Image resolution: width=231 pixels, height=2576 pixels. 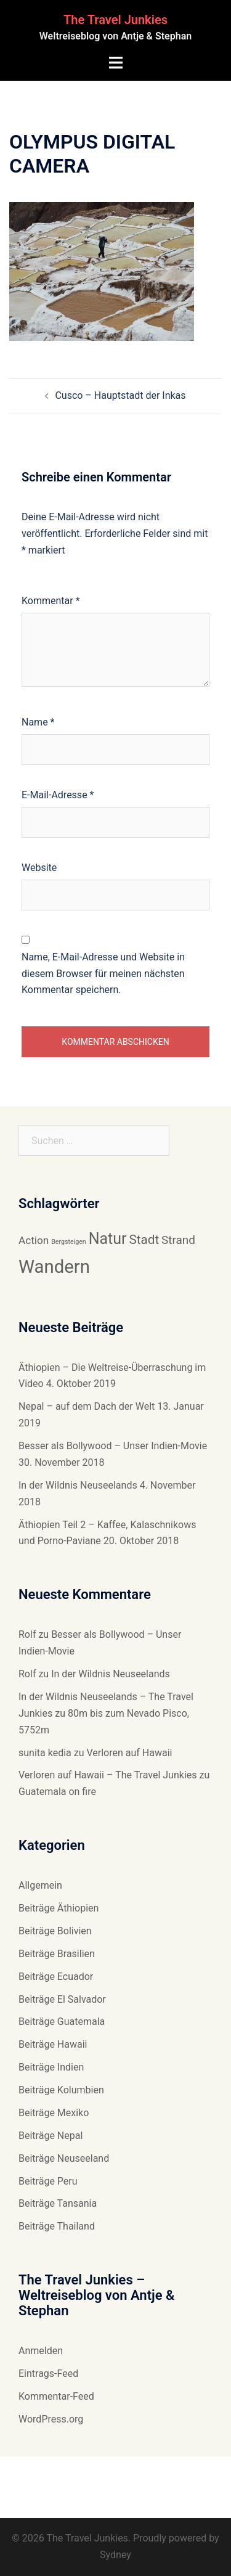 I want to click on Name, so click(x=38, y=722).